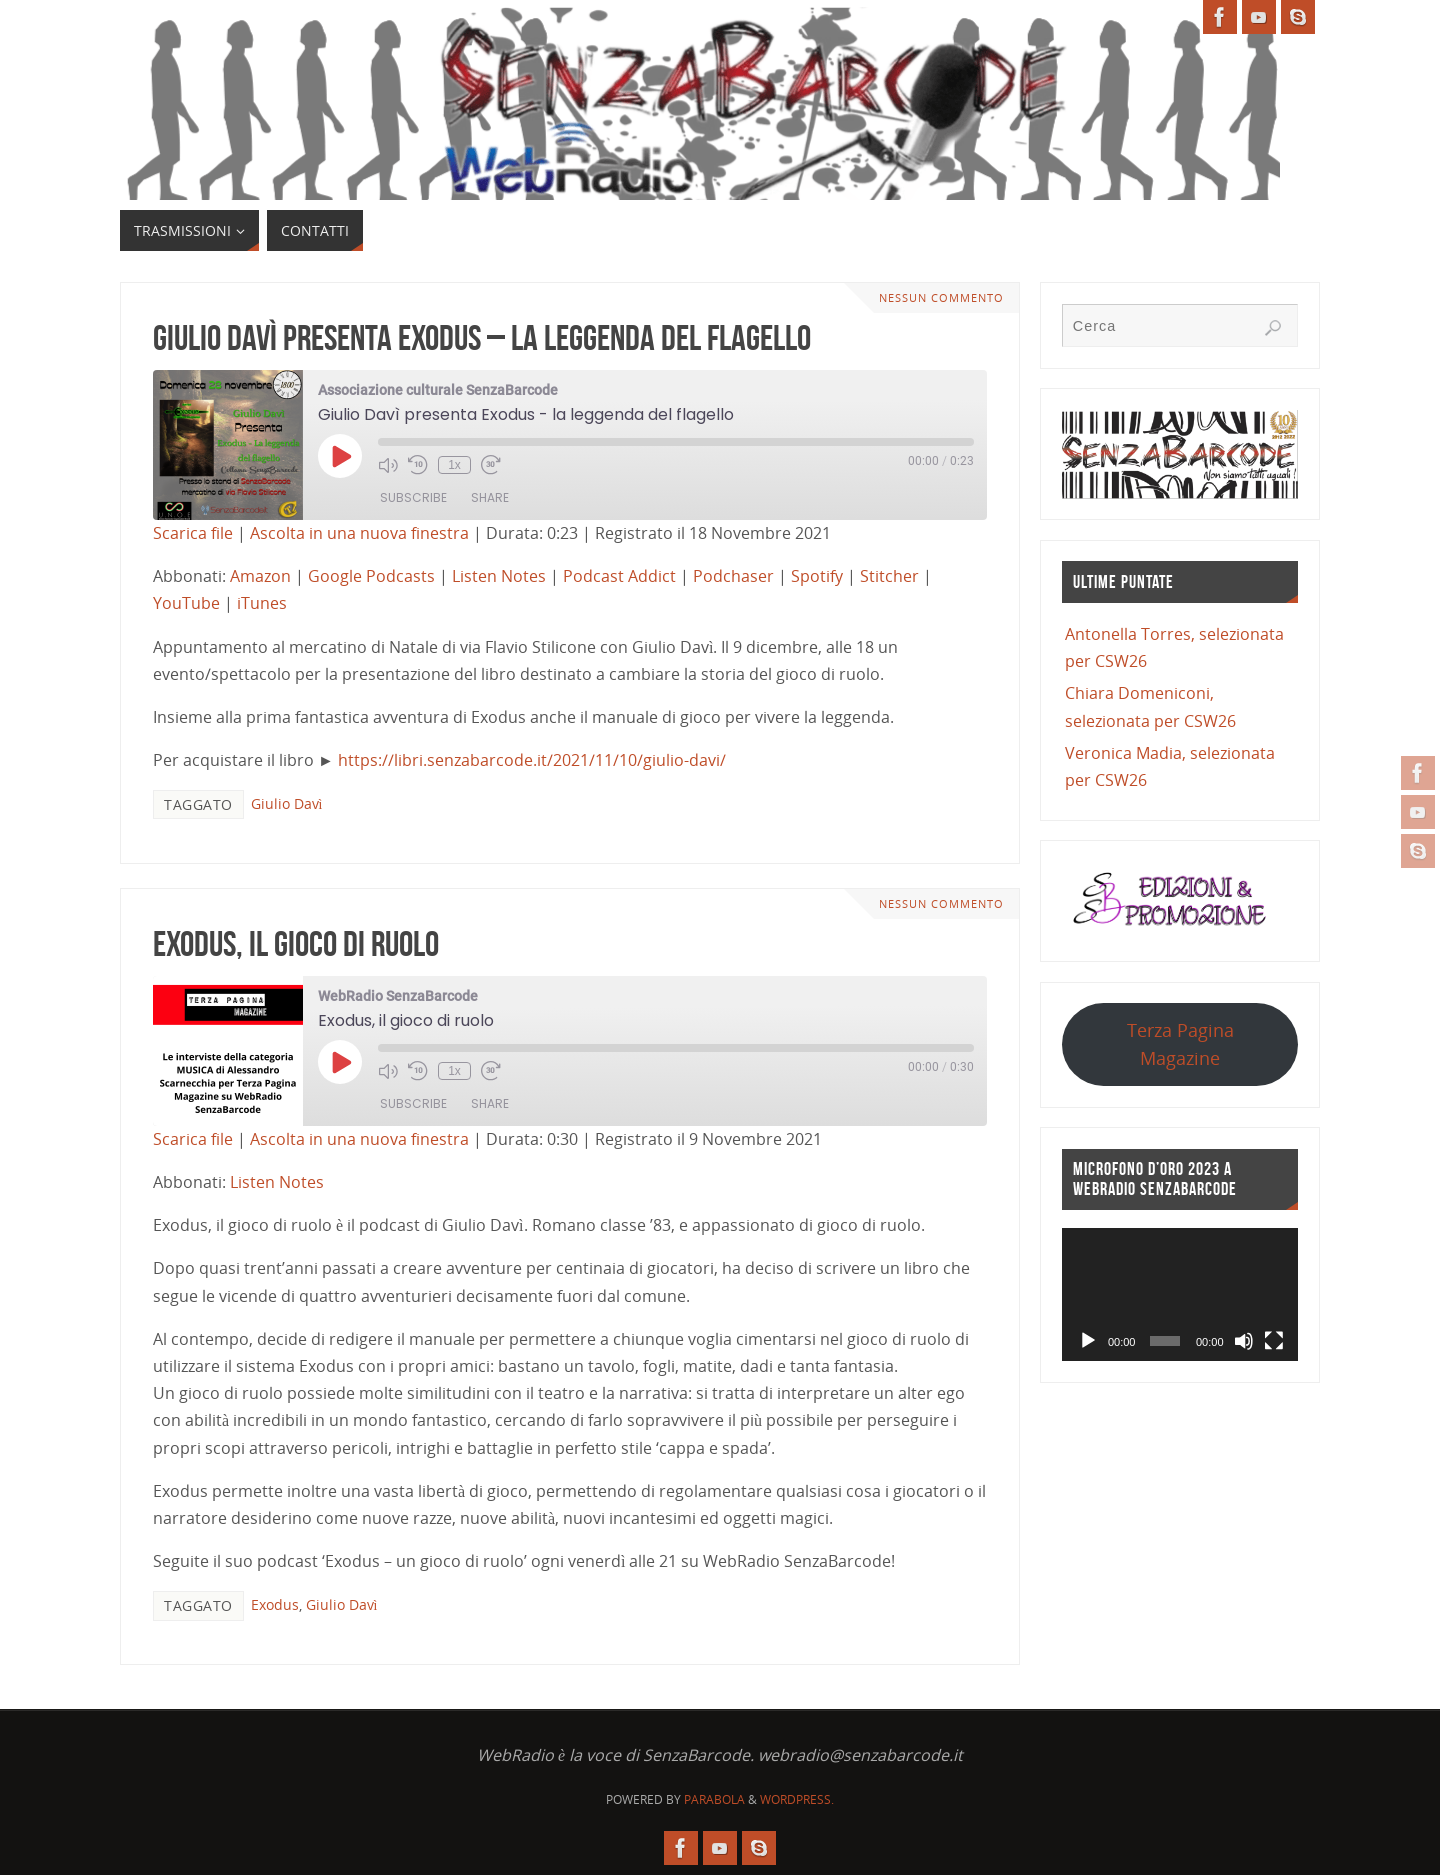 The height and width of the screenshot is (1875, 1440). Describe the element at coordinates (619, 576) in the screenshot. I see `Podcast Addict` at that location.